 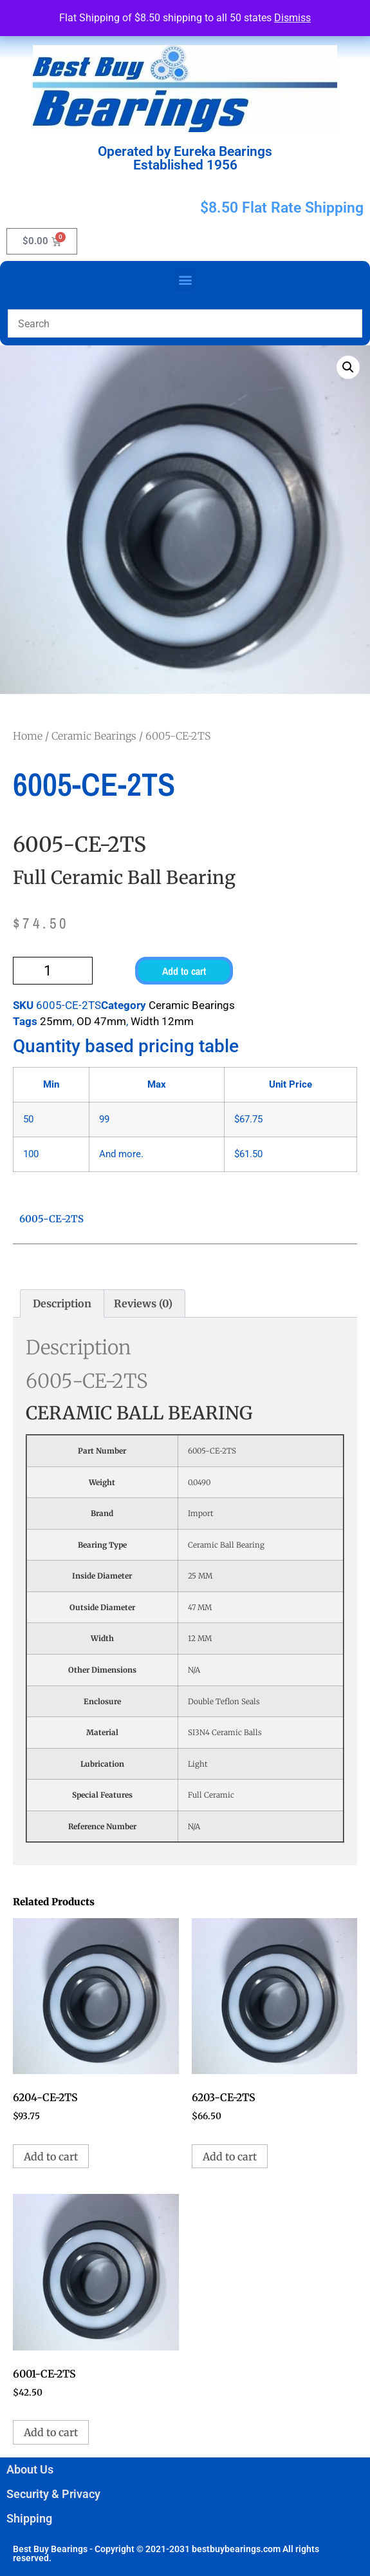 I want to click on OD 47mm, so click(x=101, y=1021).